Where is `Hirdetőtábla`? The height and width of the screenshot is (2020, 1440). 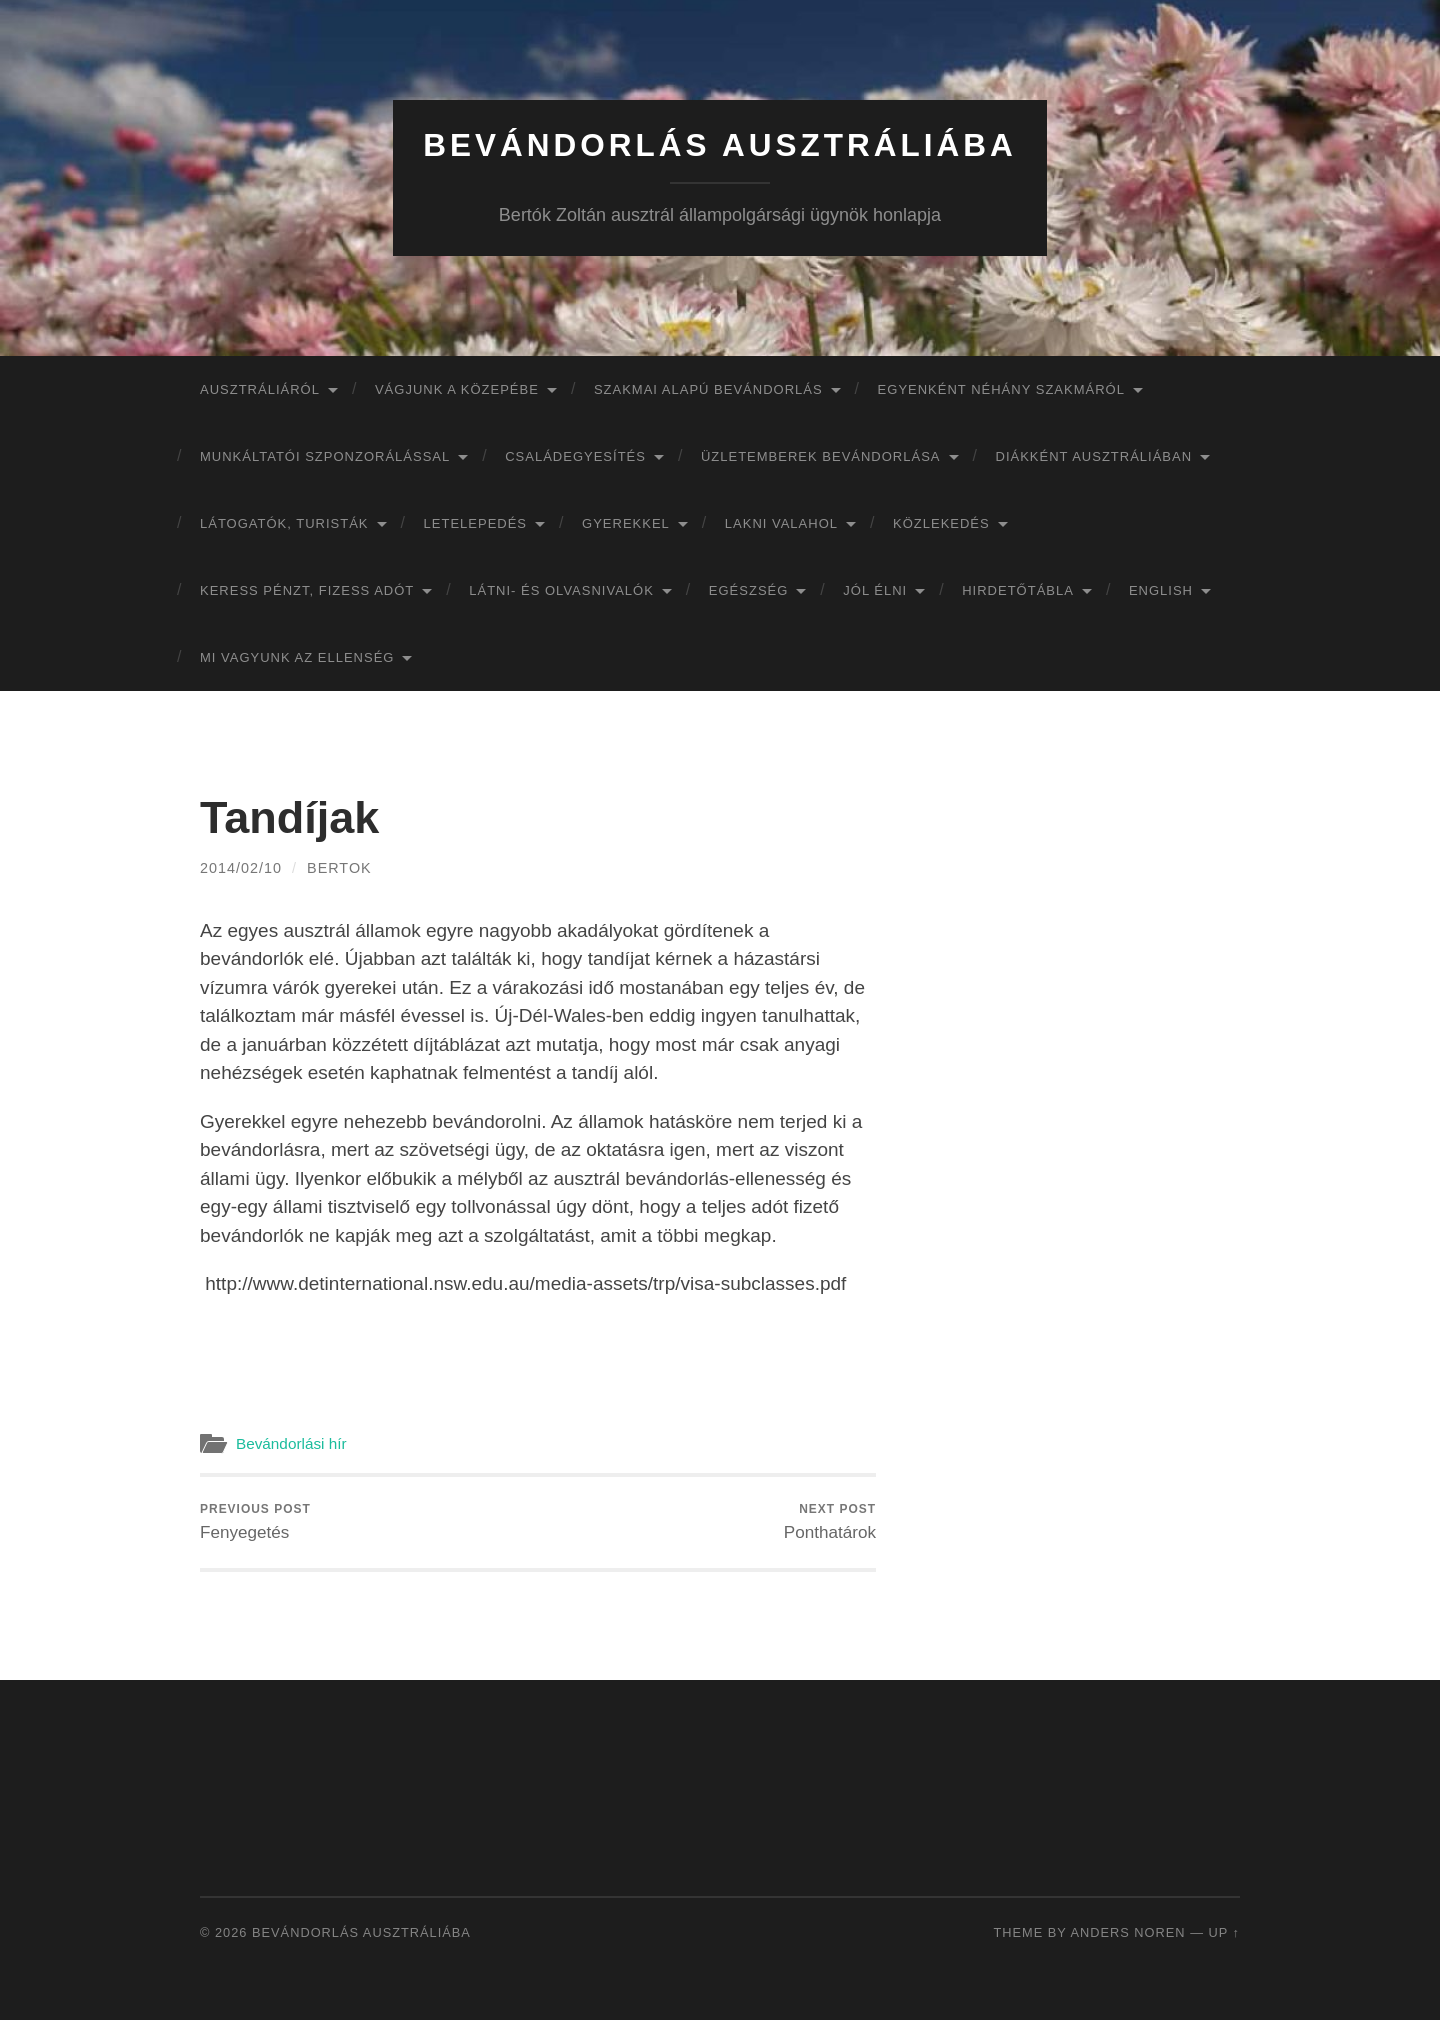 Hirdetőtábla is located at coordinates (1018, 590).